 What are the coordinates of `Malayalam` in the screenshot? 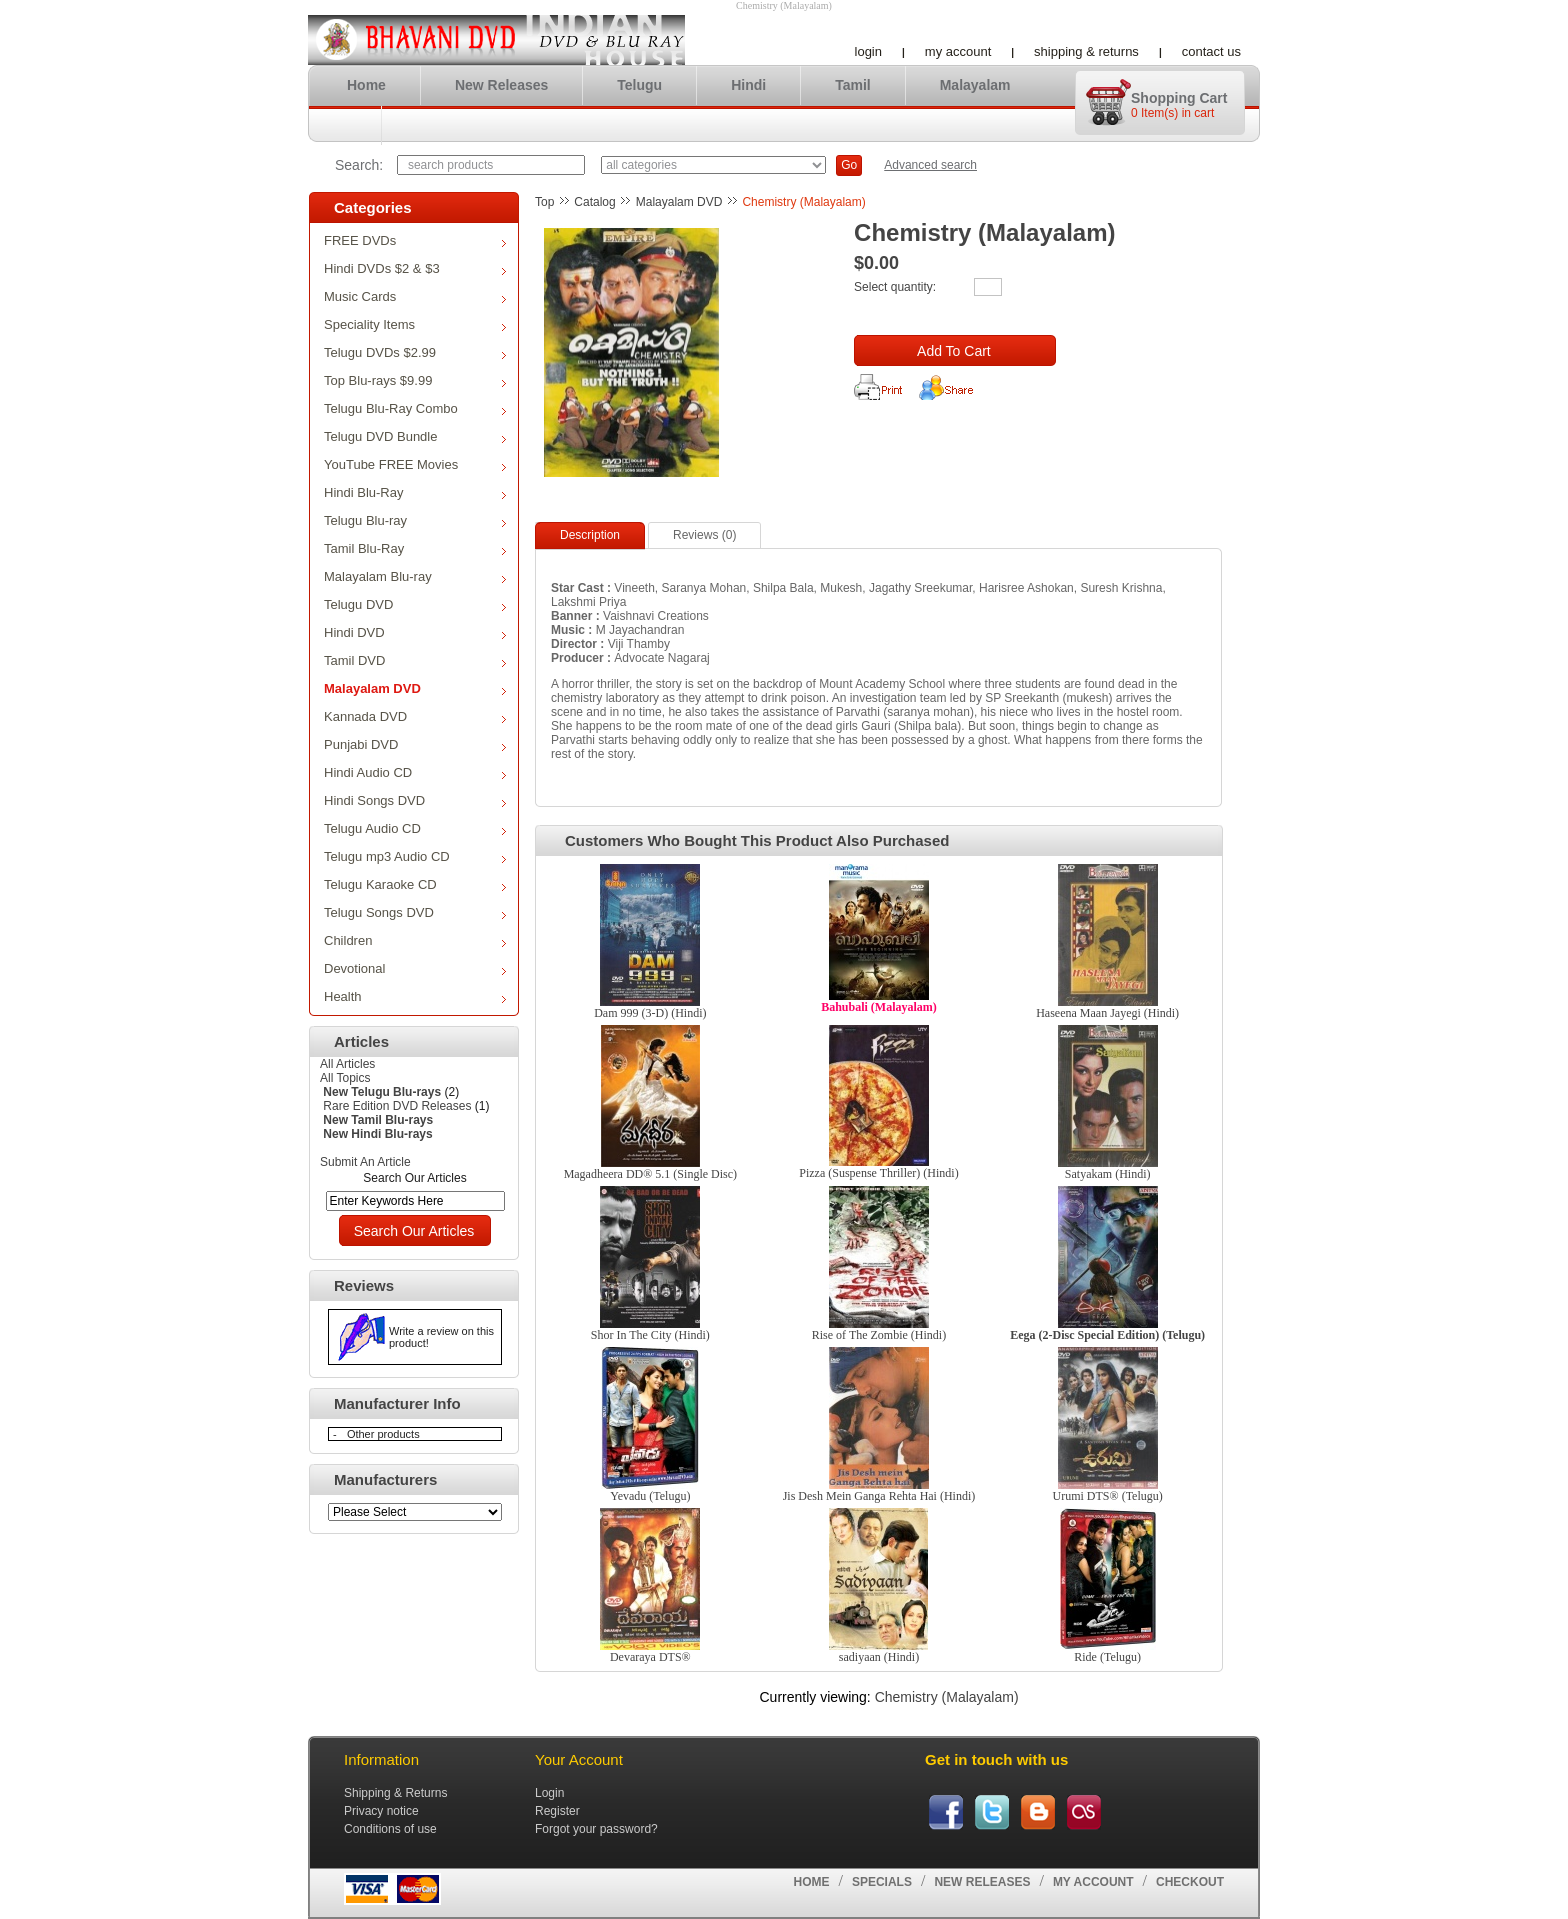 It's located at (975, 85).